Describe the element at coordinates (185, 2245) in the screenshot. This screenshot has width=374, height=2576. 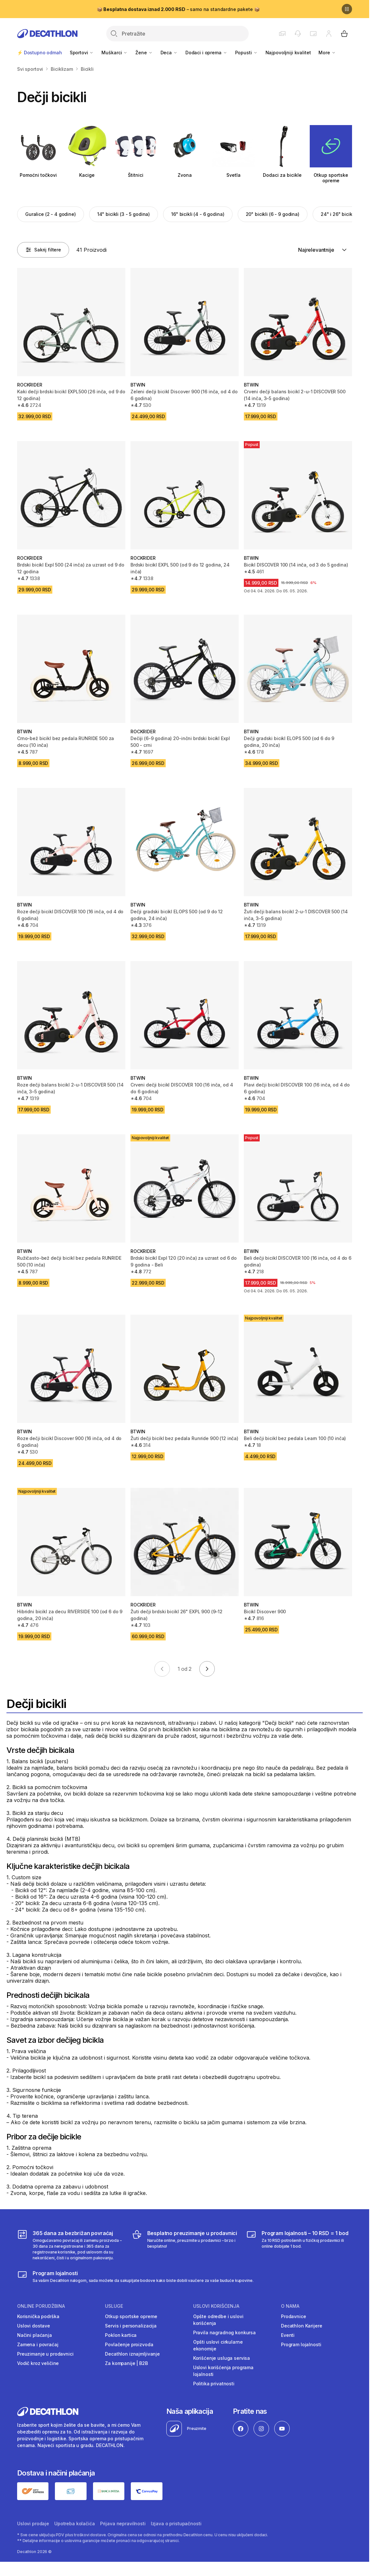
I see `[Besplatno preuzimanje u prodavnici]` at that location.